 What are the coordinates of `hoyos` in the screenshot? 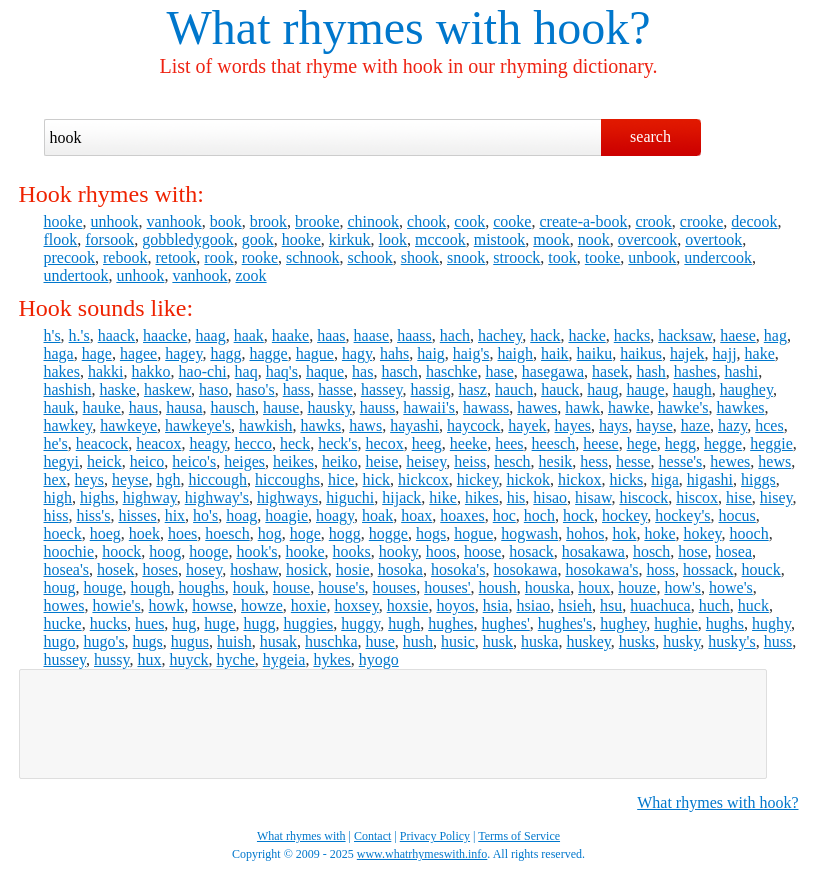 It's located at (455, 605).